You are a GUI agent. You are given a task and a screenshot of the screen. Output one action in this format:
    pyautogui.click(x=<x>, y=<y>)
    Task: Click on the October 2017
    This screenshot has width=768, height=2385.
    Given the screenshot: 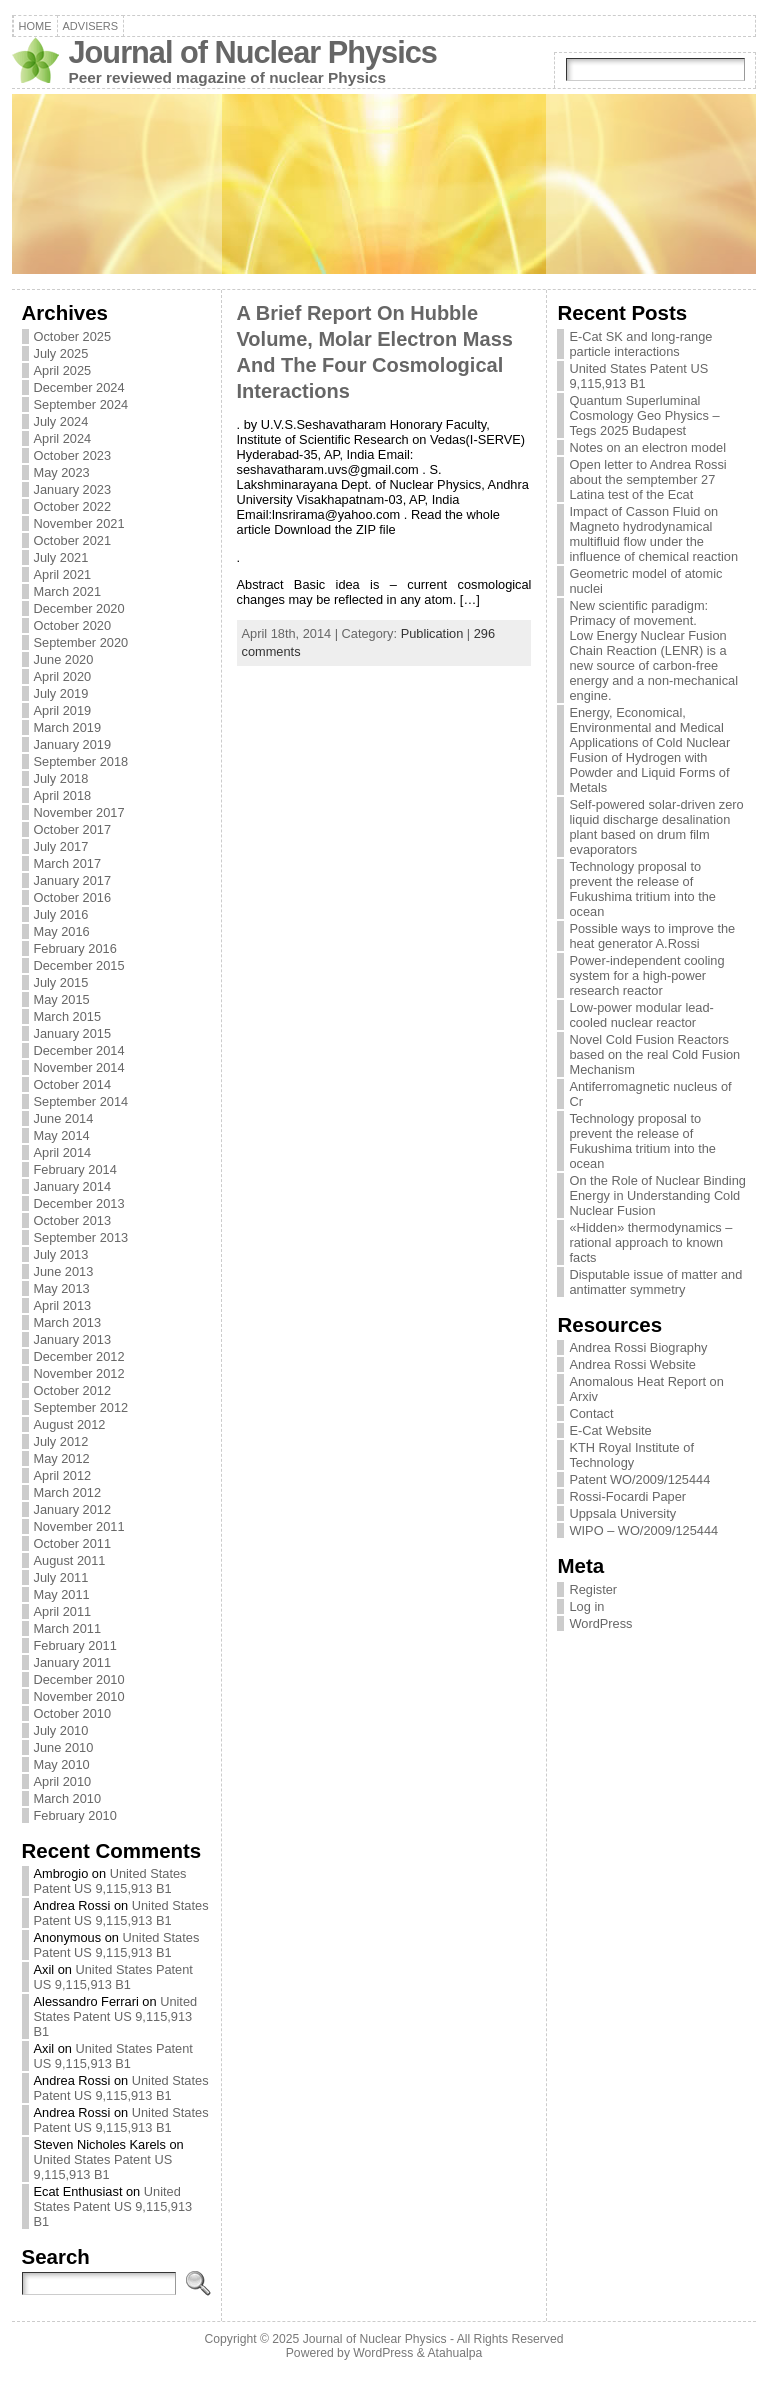 What is the action you would take?
    pyautogui.click(x=73, y=829)
    